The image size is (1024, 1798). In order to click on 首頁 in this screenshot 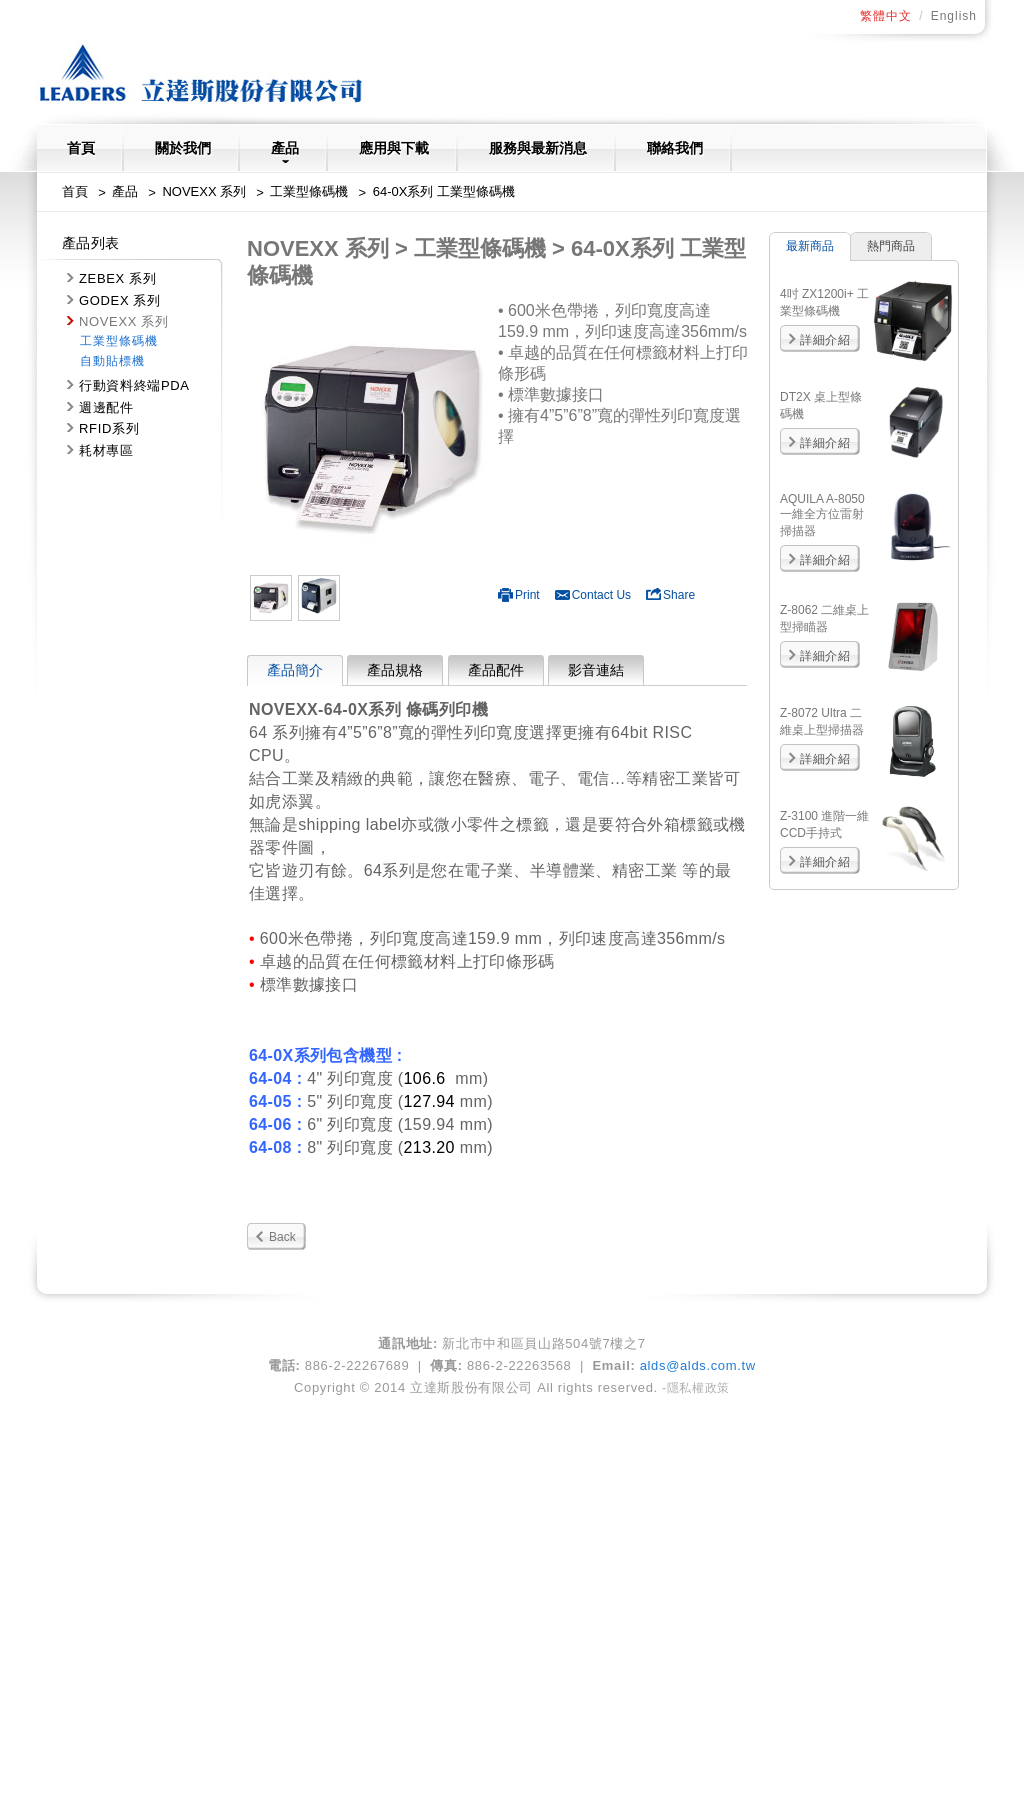, I will do `click(81, 148)`.